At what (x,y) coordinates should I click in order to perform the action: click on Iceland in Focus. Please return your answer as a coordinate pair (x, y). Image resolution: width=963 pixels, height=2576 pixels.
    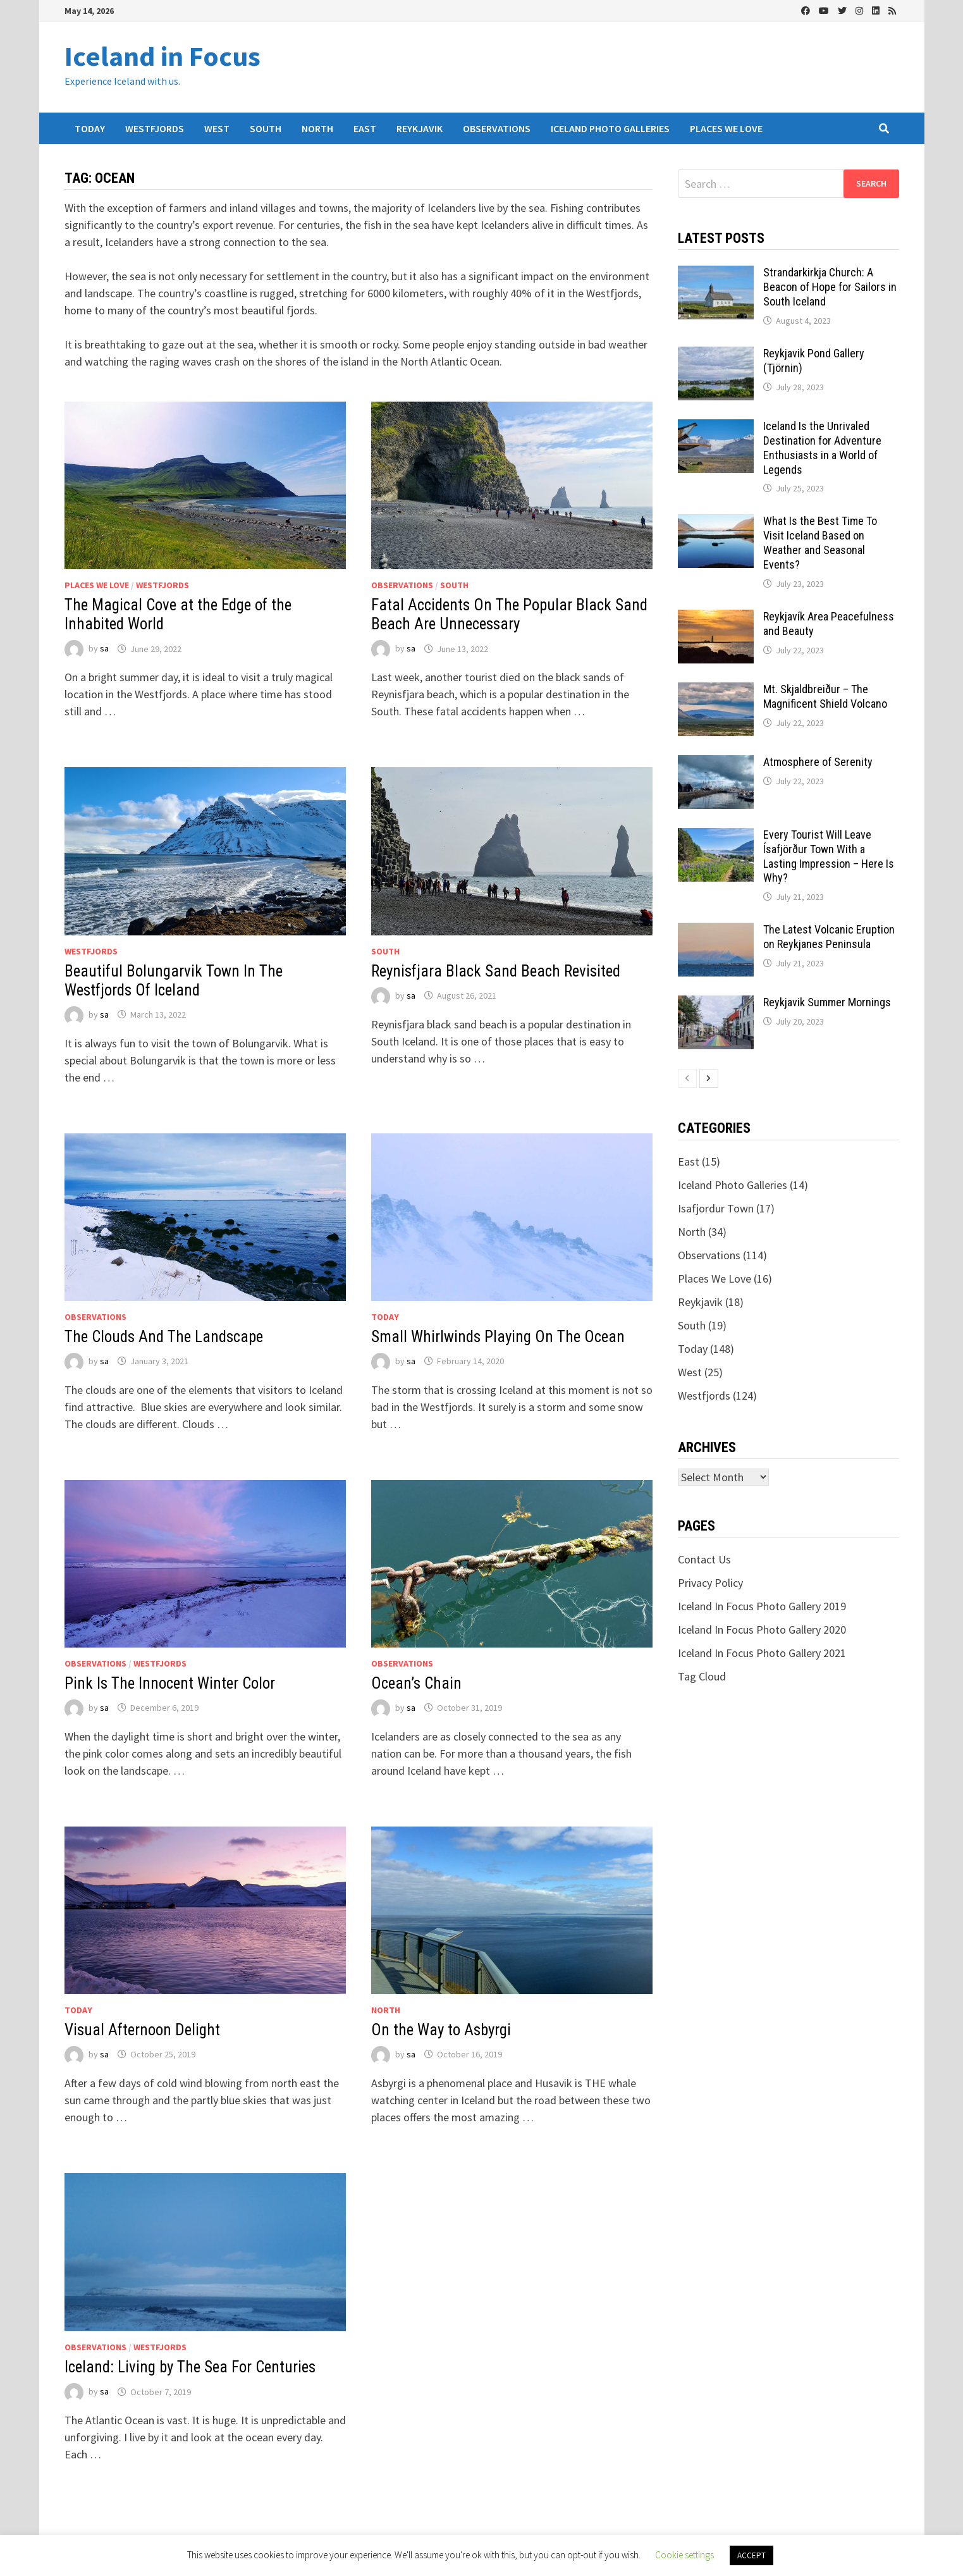
    Looking at the image, I should click on (162, 56).